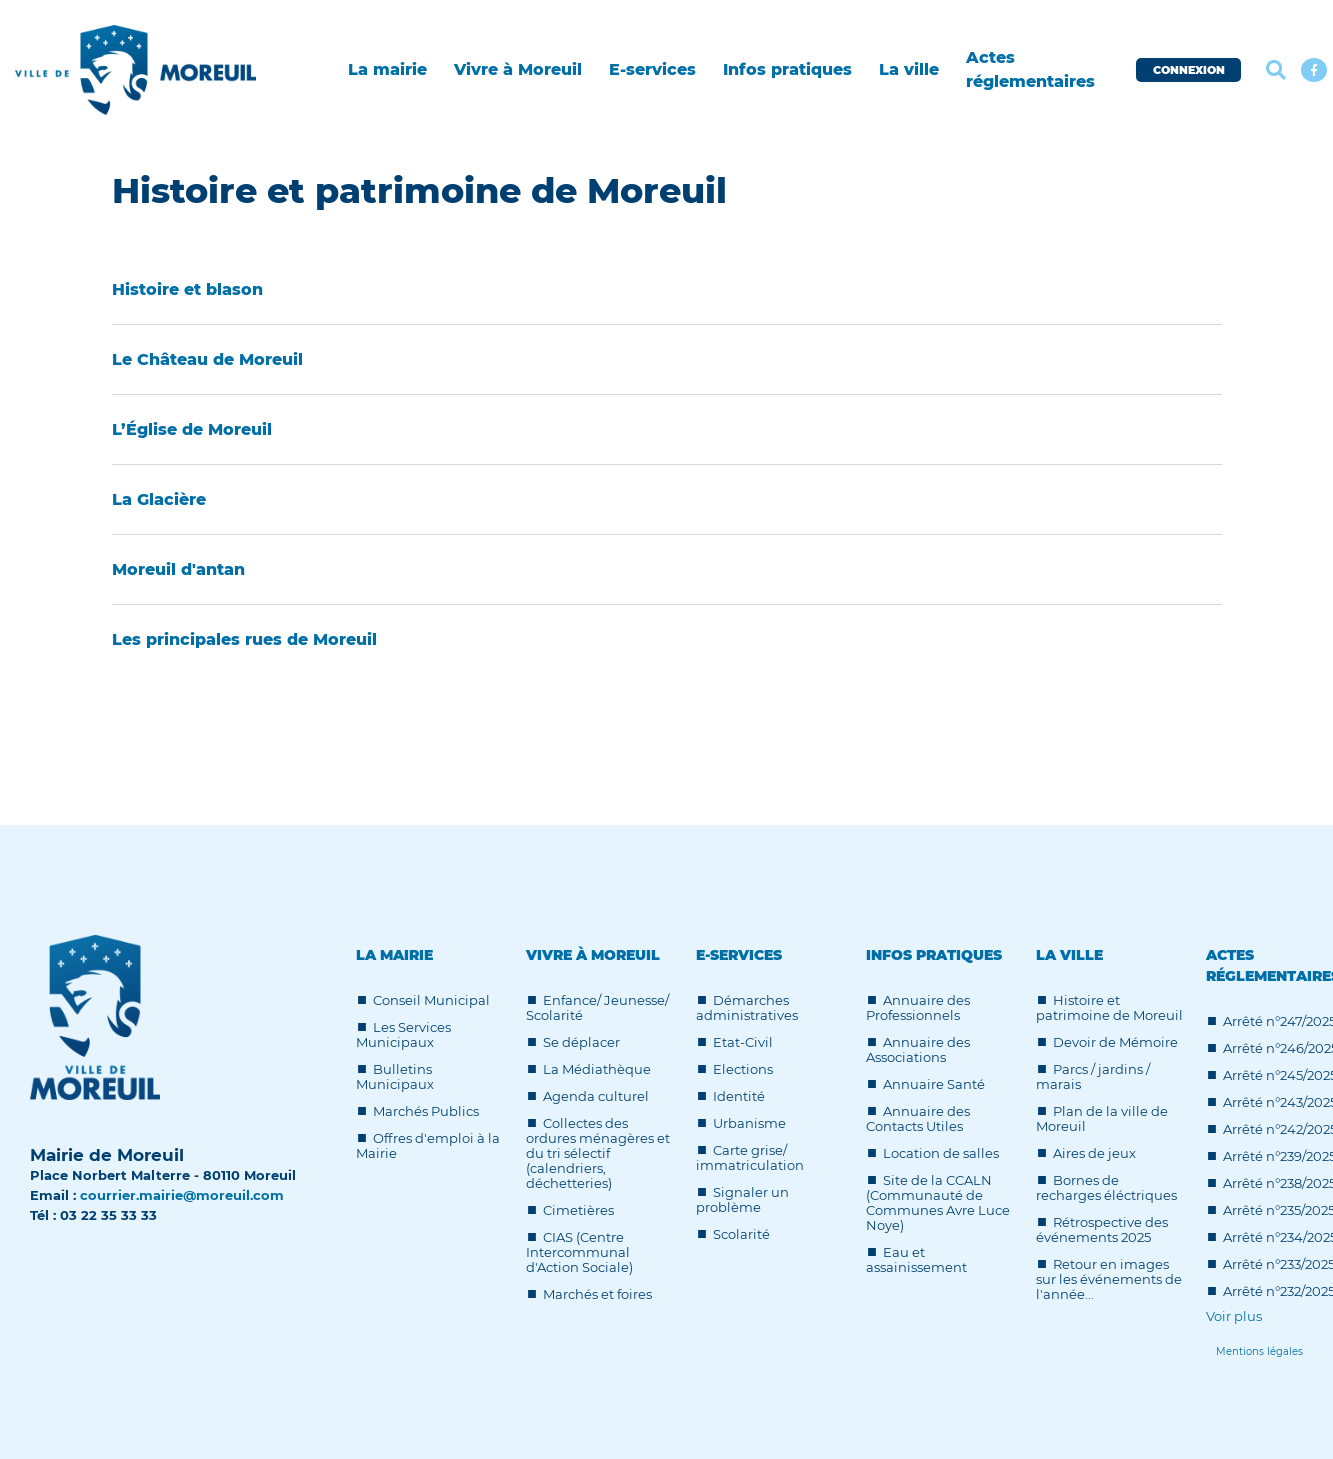 This screenshot has height=1459, width=1333. What do you see at coordinates (1189, 70) in the screenshot?
I see `CONNEXION` at bounding box center [1189, 70].